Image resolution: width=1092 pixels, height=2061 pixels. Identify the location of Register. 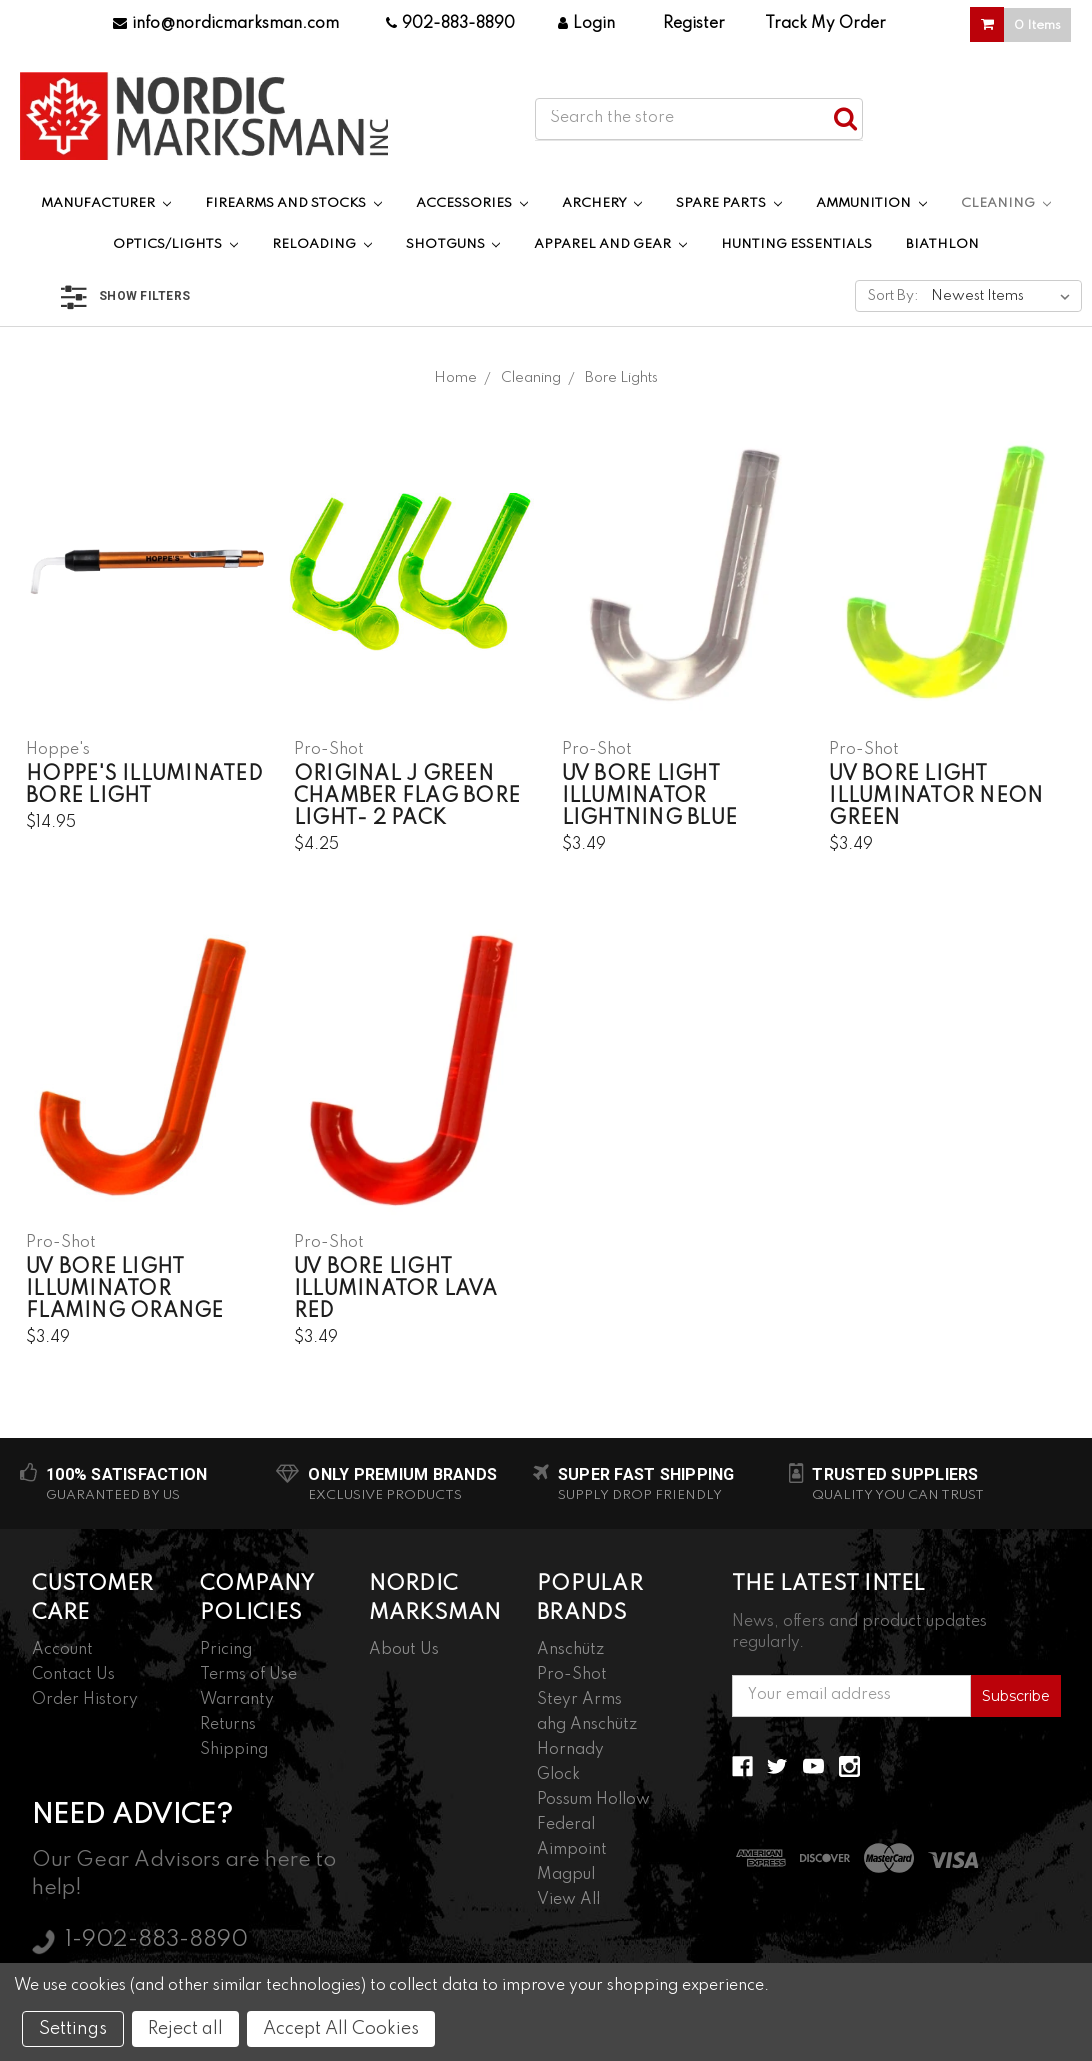
(694, 24).